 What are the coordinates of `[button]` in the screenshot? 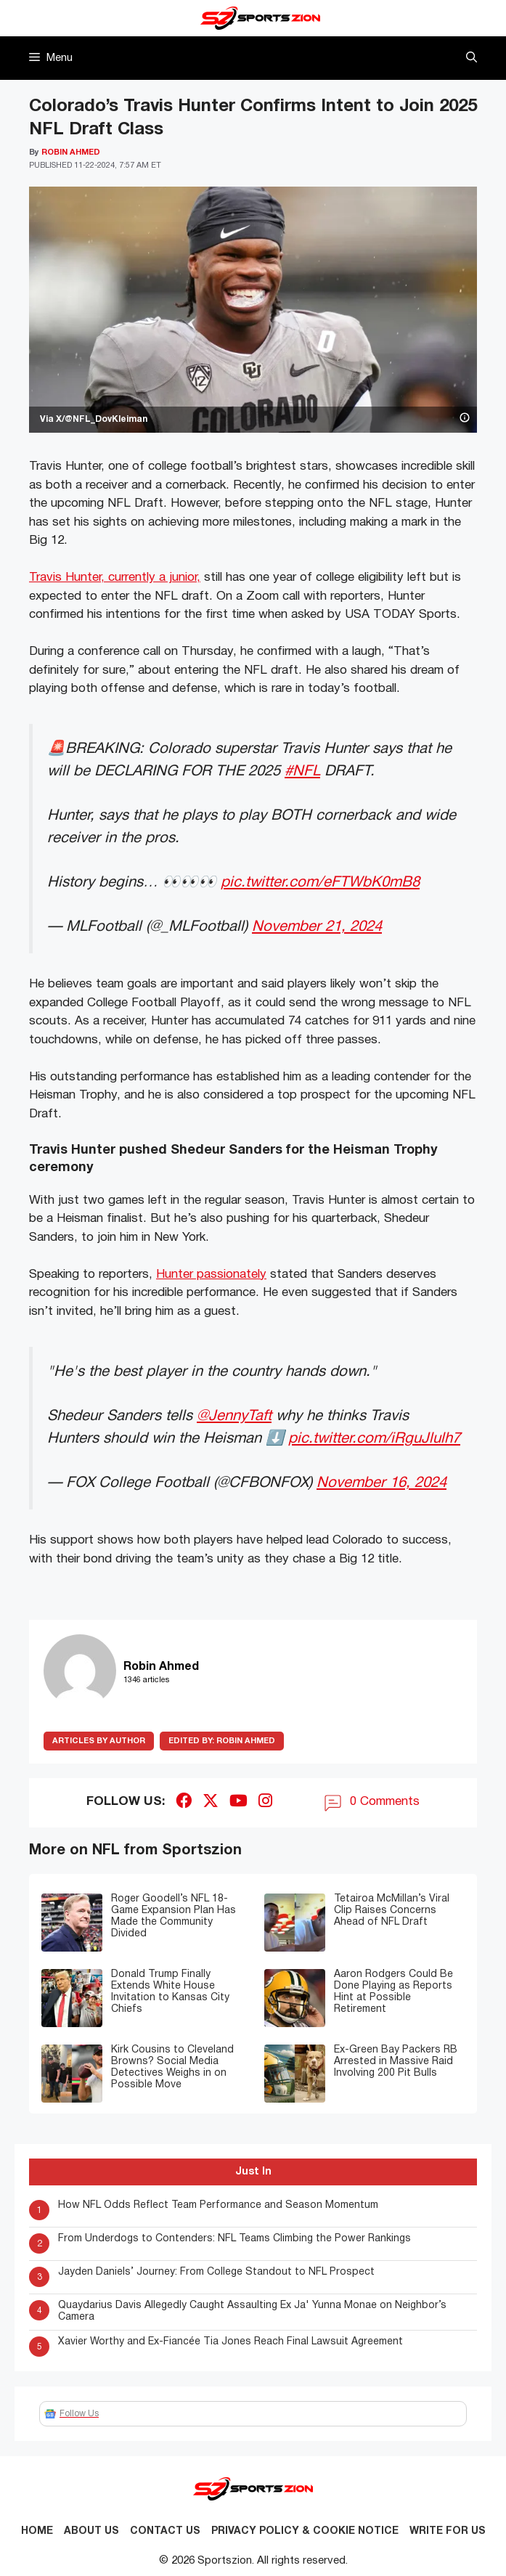 It's located at (471, 58).